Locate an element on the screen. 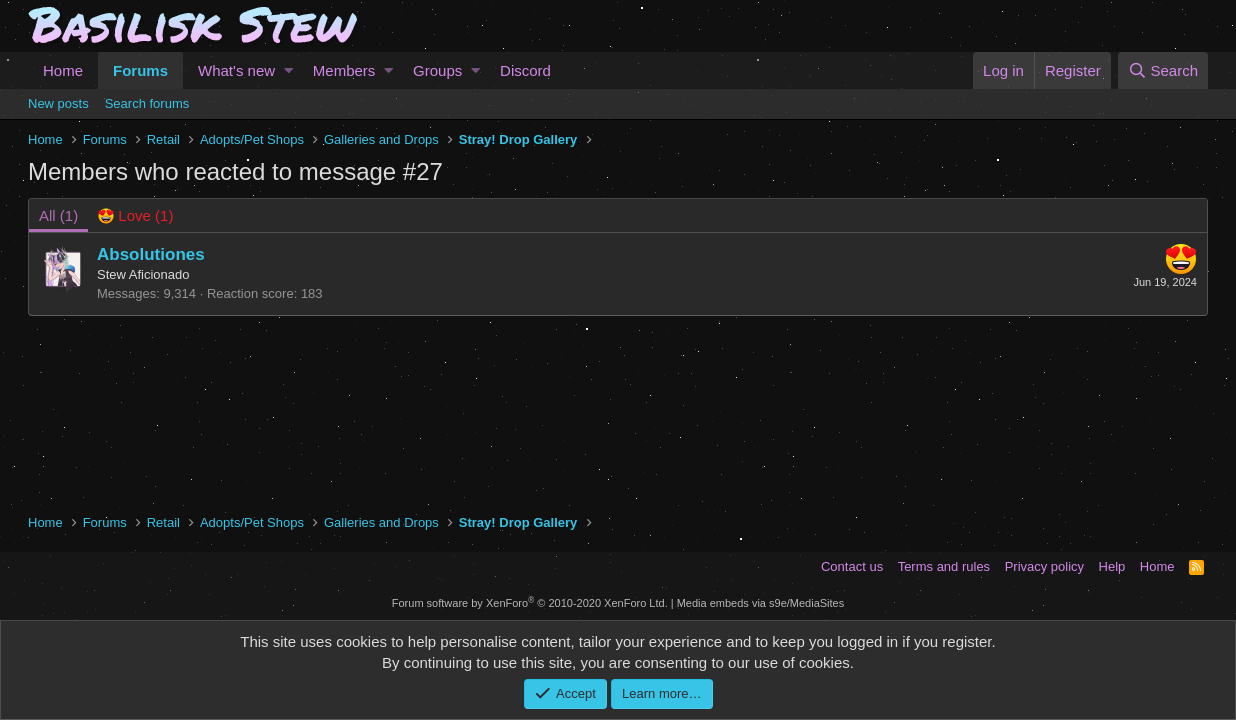 This screenshot has width=1236, height=720. Forum software by XenForo is located at coordinates (530, 603).